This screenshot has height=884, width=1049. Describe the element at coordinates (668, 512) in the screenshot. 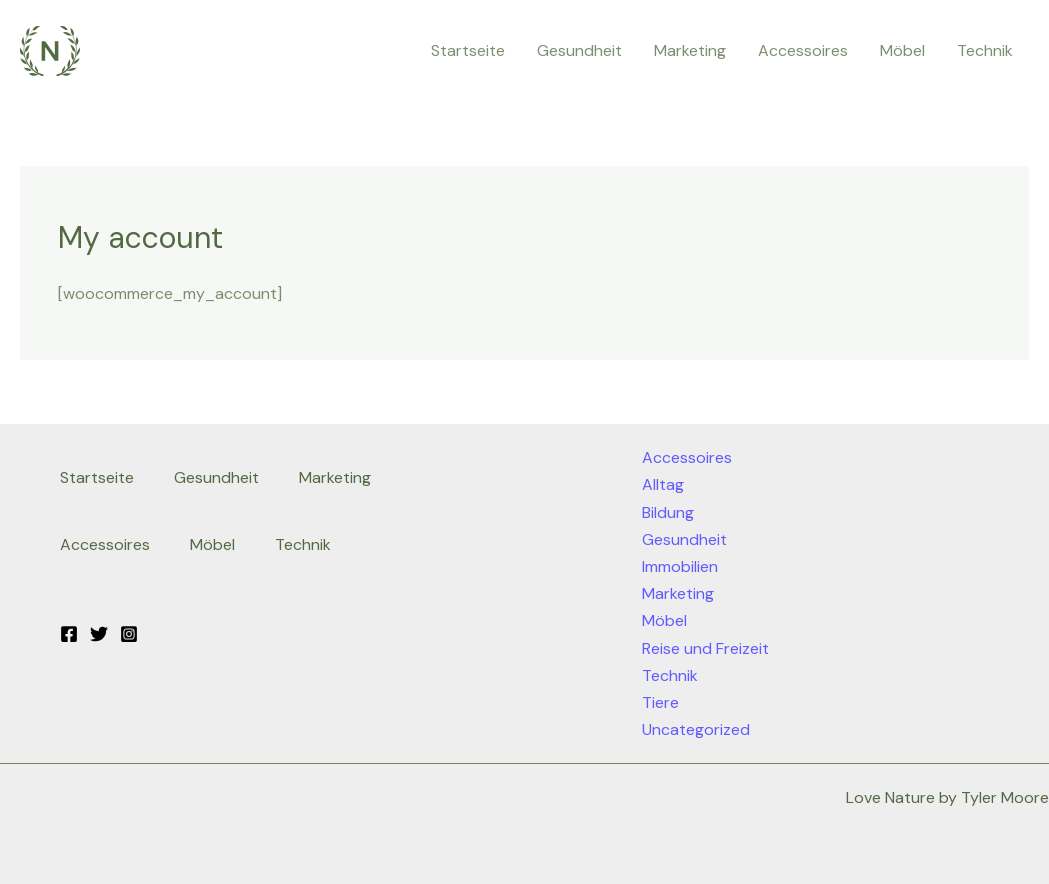

I see `Bildung` at that location.